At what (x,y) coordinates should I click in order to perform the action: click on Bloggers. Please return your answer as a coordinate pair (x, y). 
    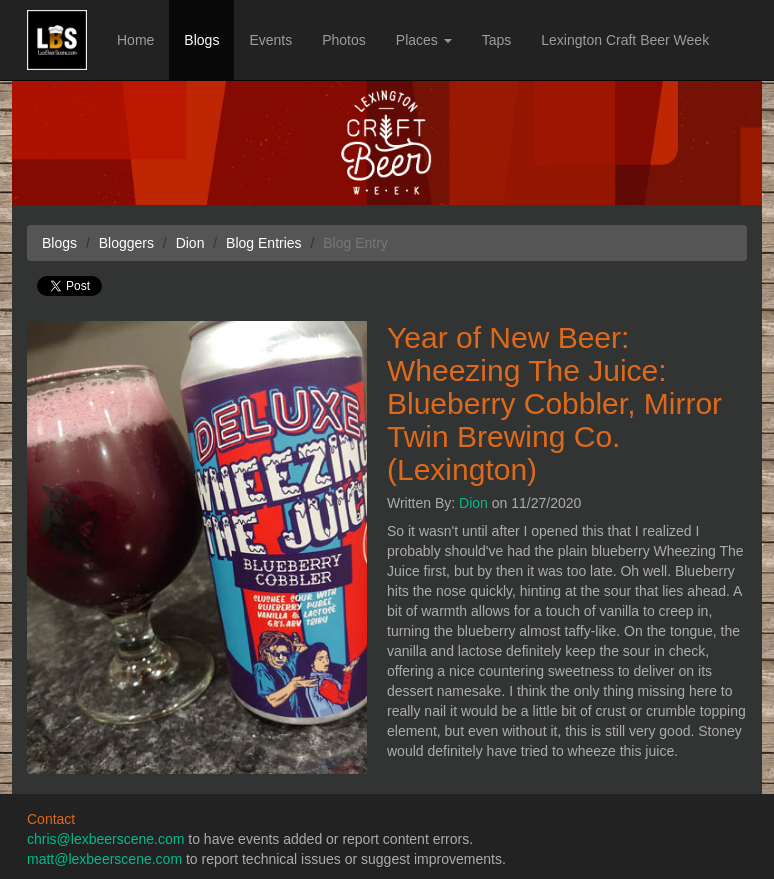
    Looking at the image, I should click on (126, 243).